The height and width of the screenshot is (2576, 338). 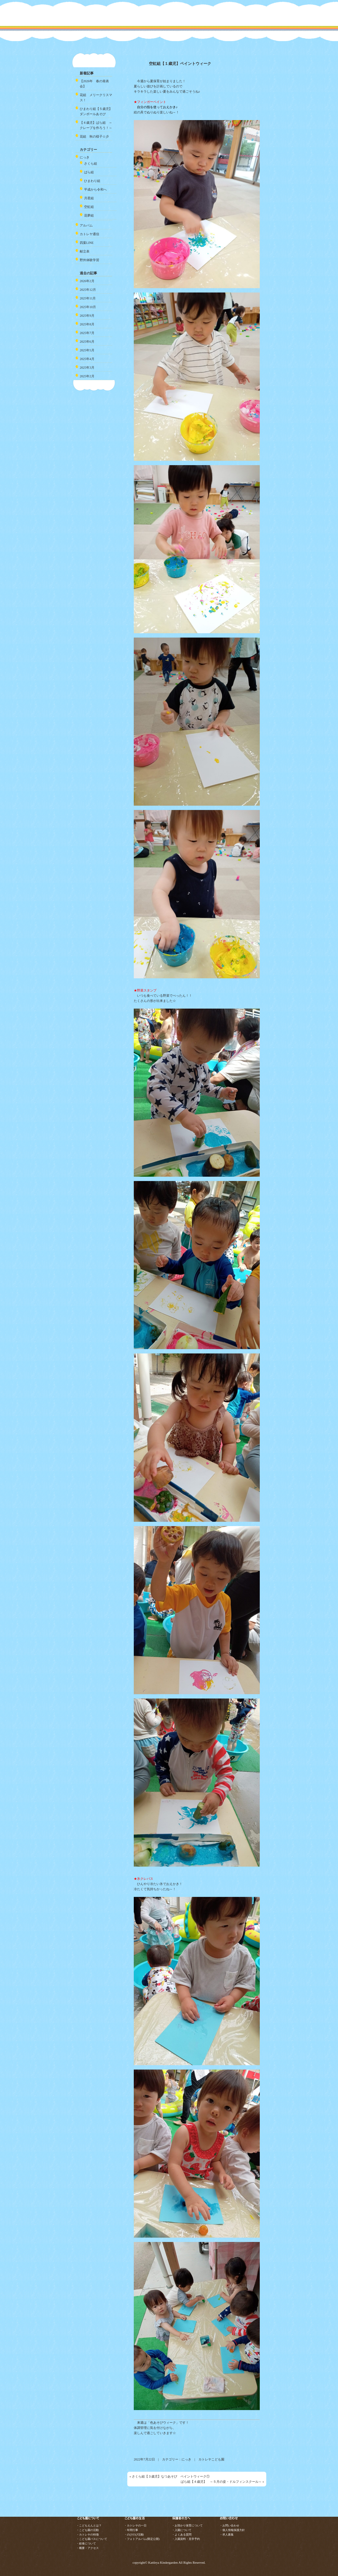 I want to click on 2026年2月, so click(x=87, y=281).